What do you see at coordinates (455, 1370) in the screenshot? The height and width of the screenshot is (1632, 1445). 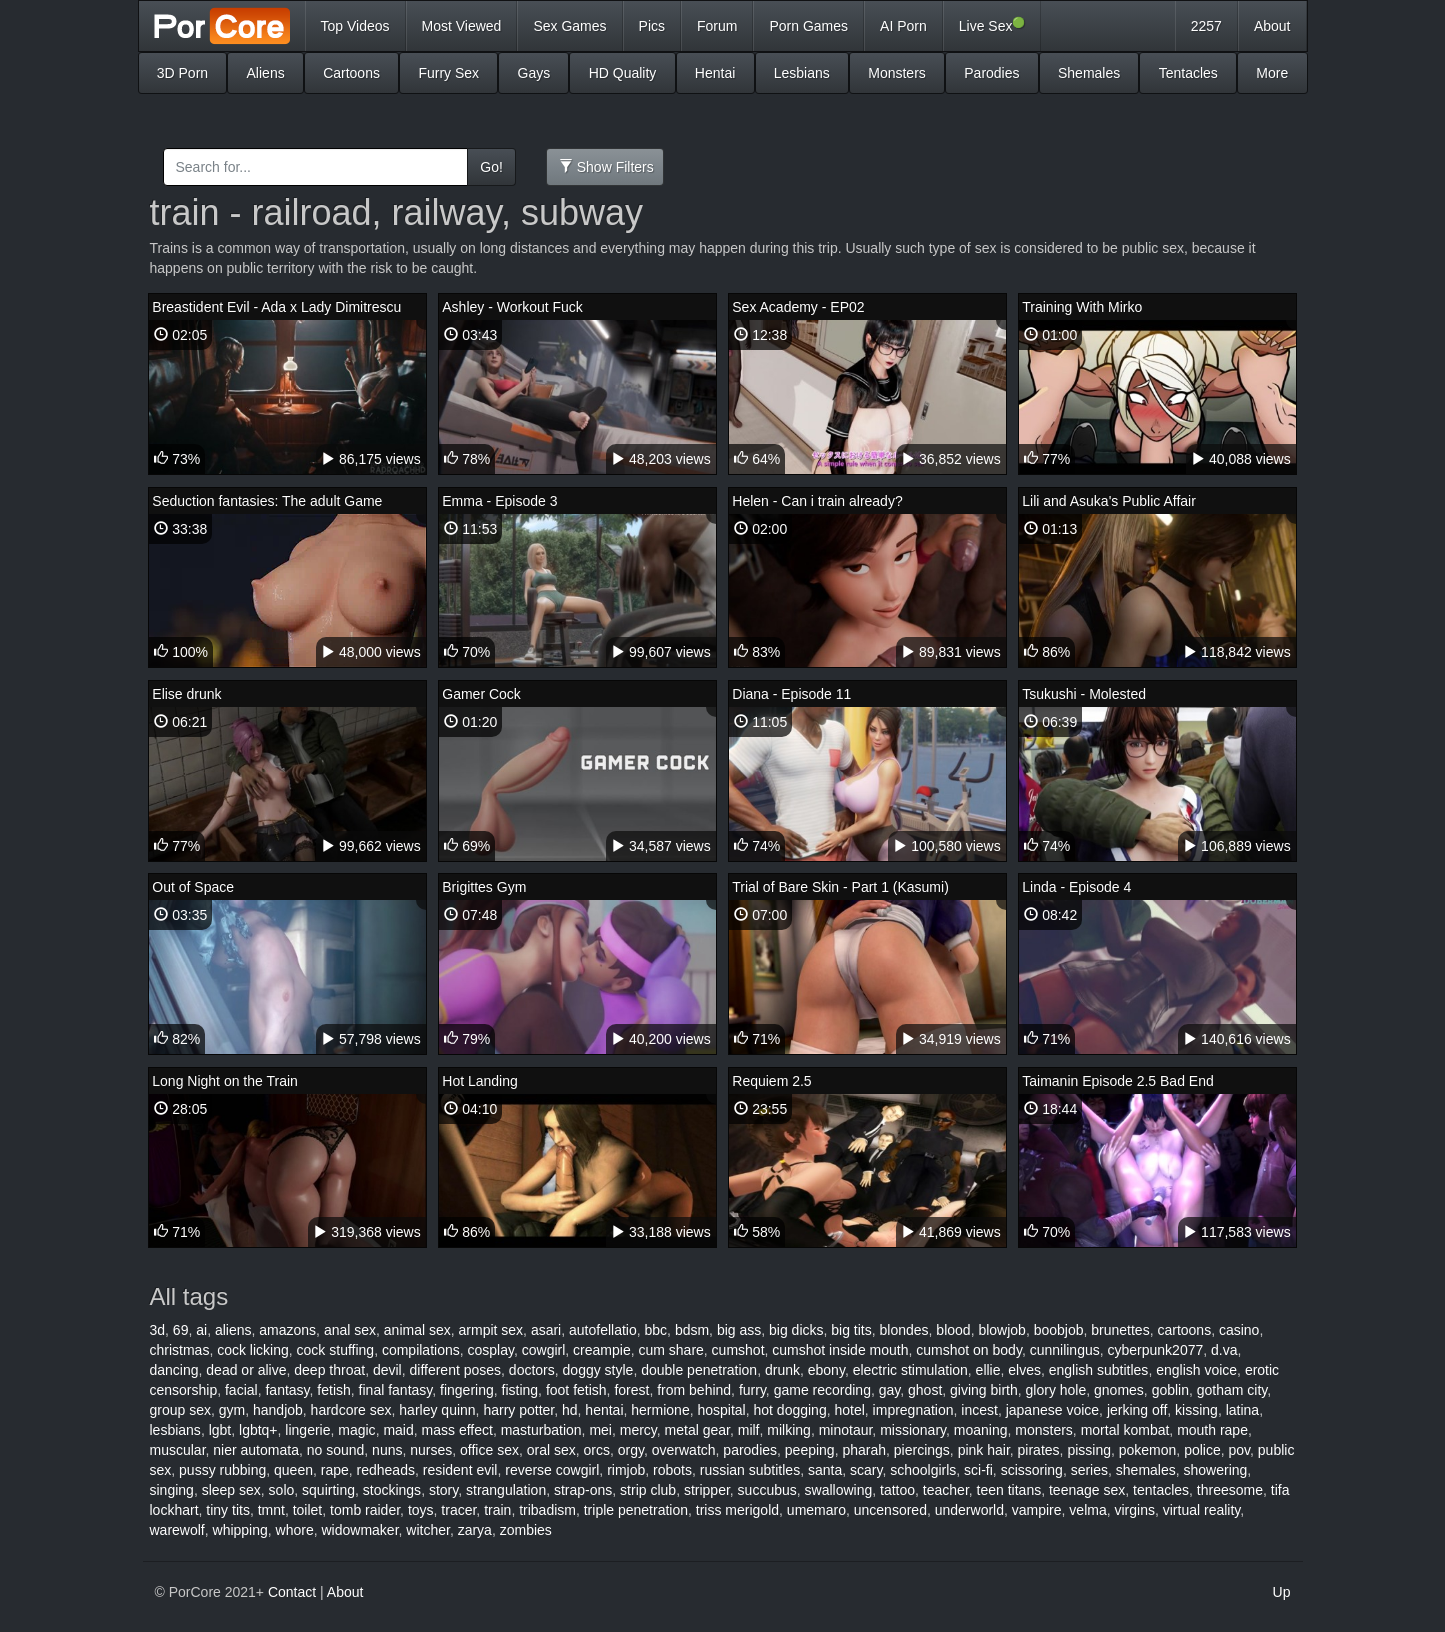 I see `different poses` at bounding box center [455, 1370].